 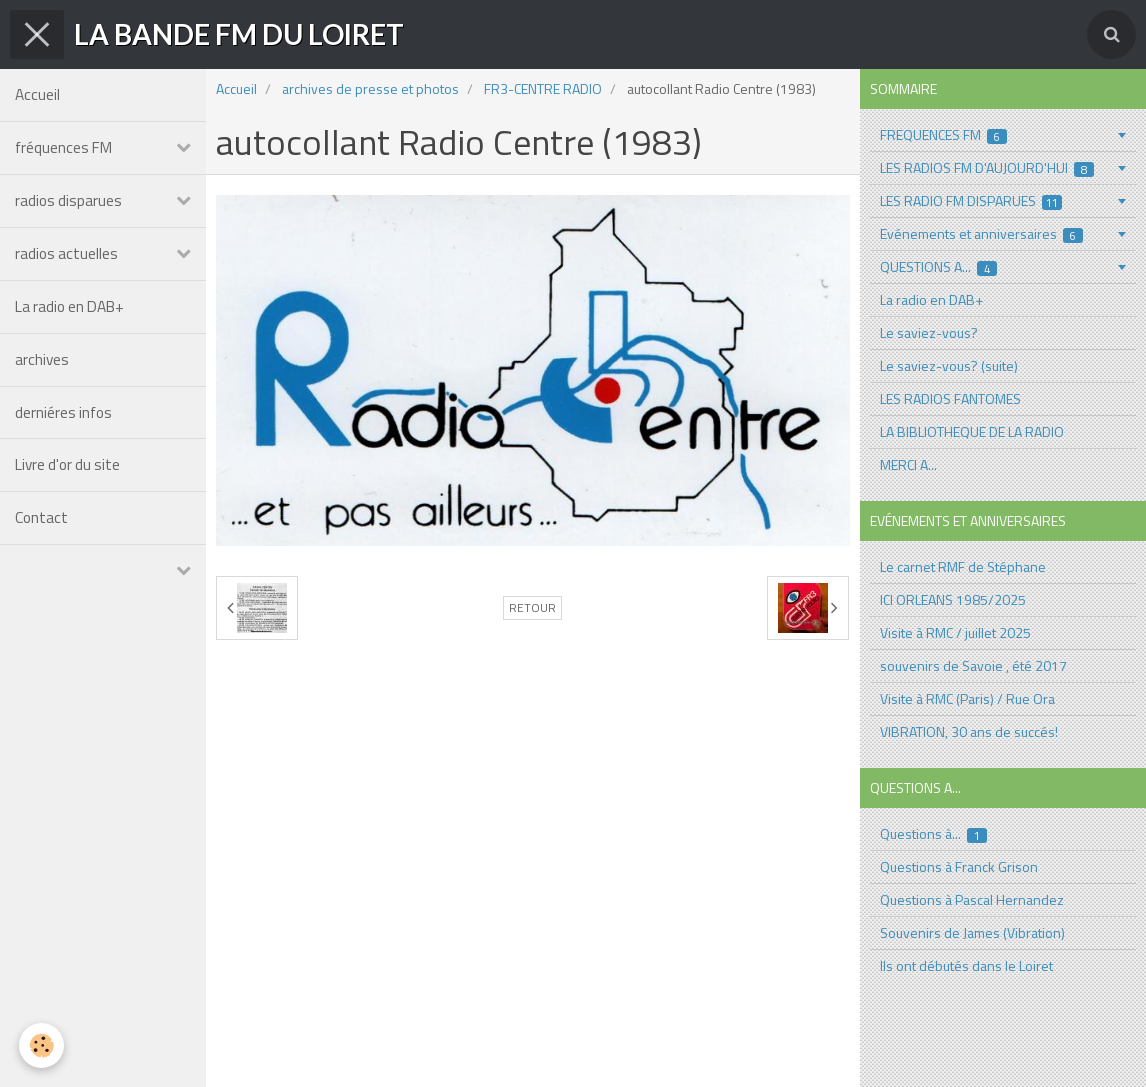 I want to click on Accueil, so click(x=37, y=94).